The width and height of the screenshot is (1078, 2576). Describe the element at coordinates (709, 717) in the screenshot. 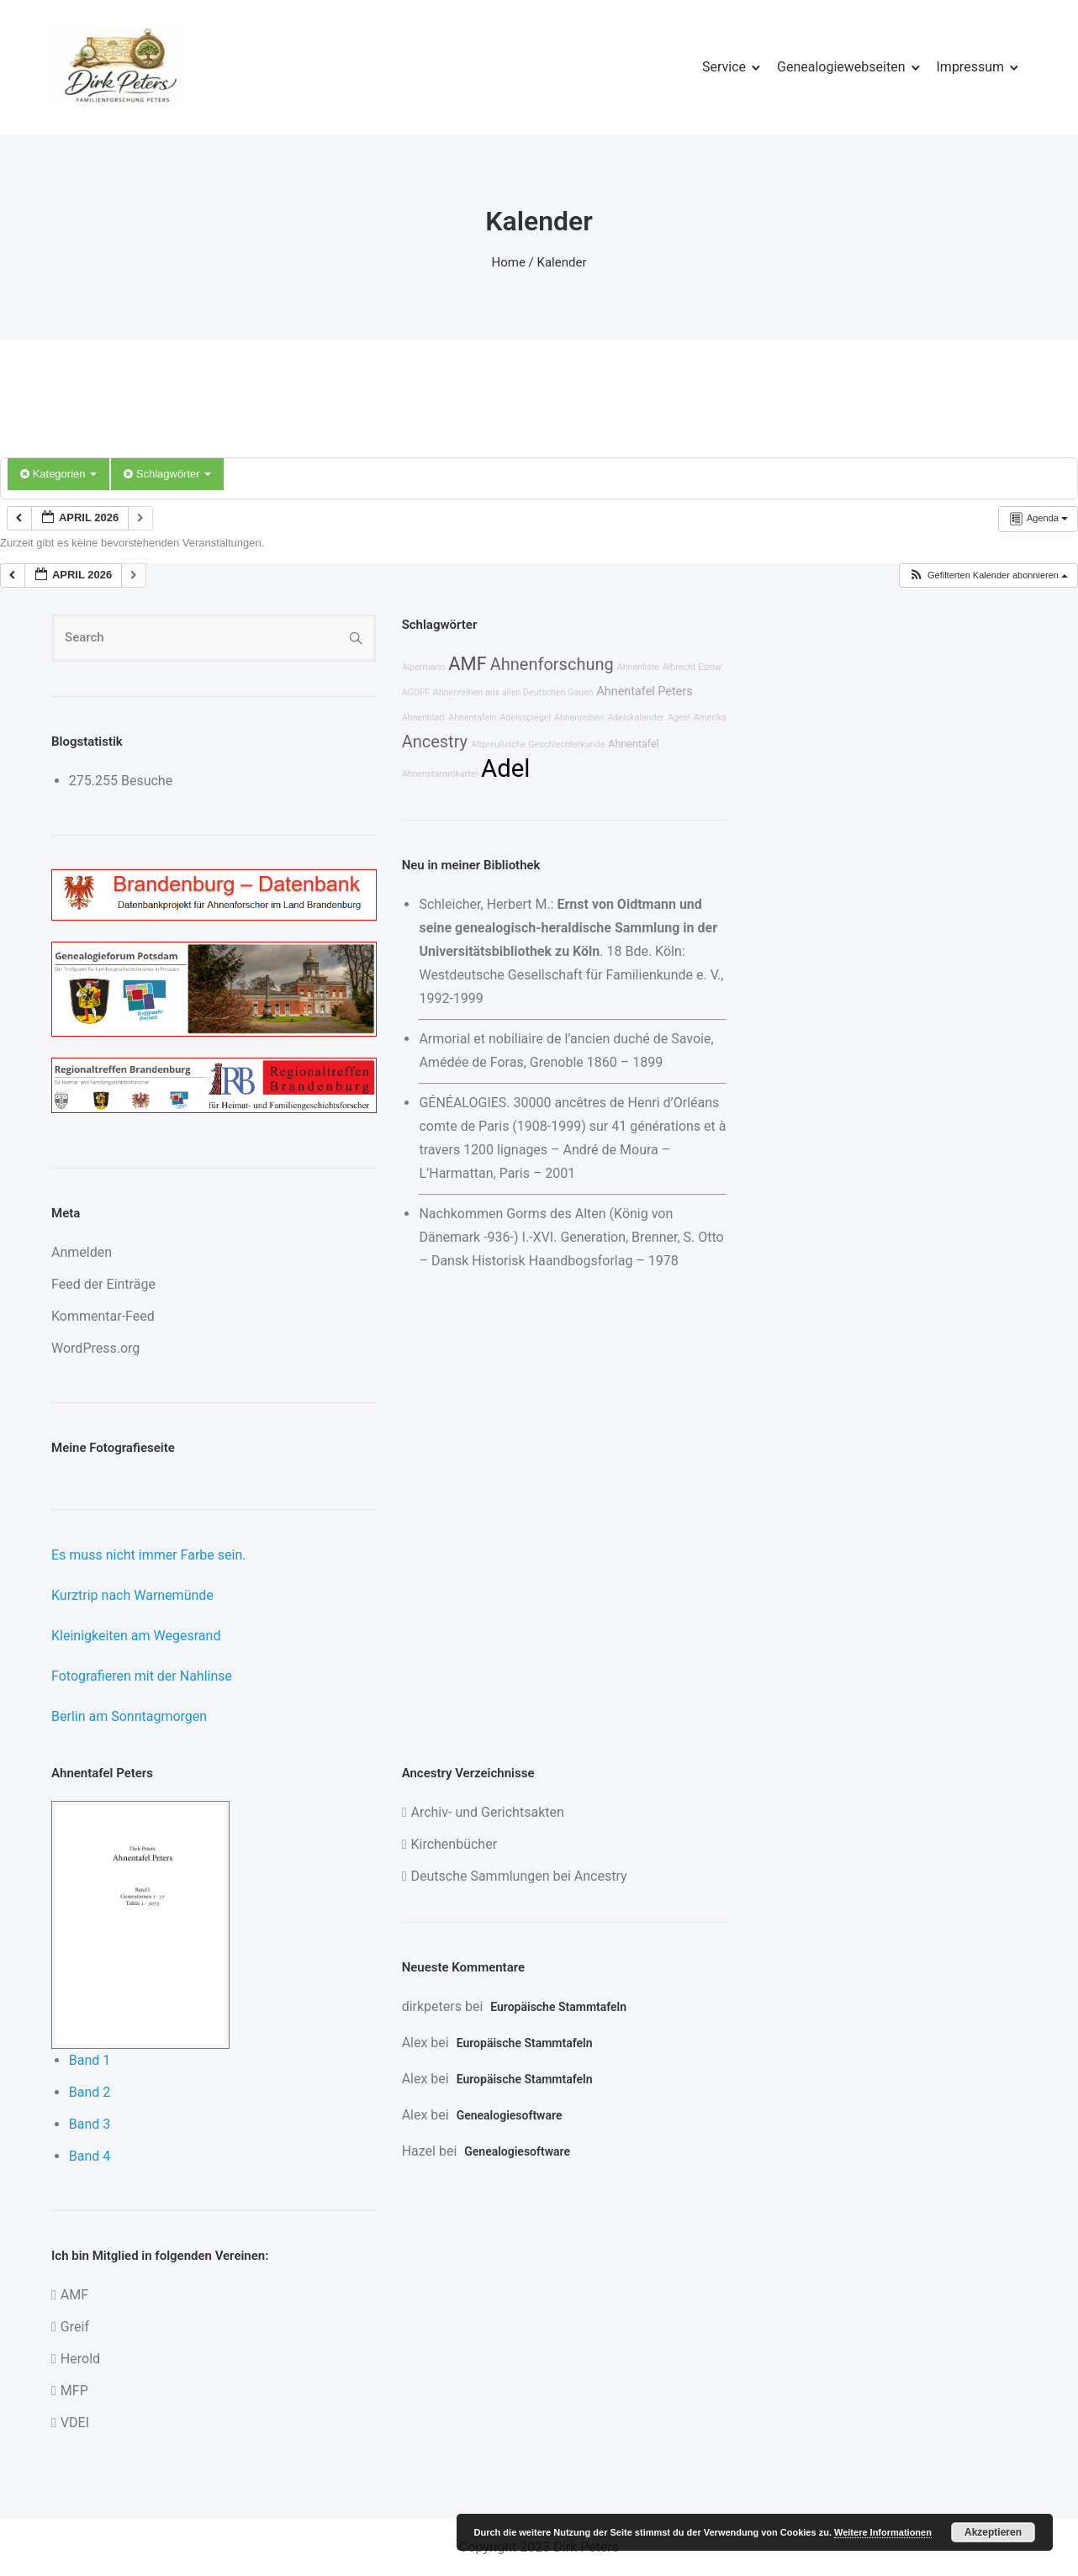

I see `Amerika` at that location.